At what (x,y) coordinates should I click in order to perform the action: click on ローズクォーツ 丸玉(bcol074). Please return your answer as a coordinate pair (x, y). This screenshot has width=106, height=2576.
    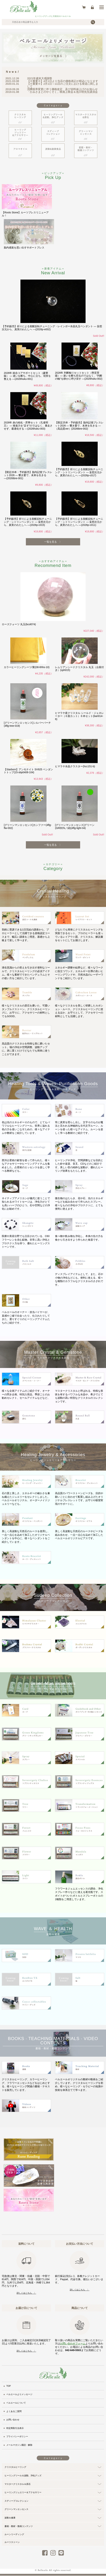
    Looking at the image, I should click on (19, 624).